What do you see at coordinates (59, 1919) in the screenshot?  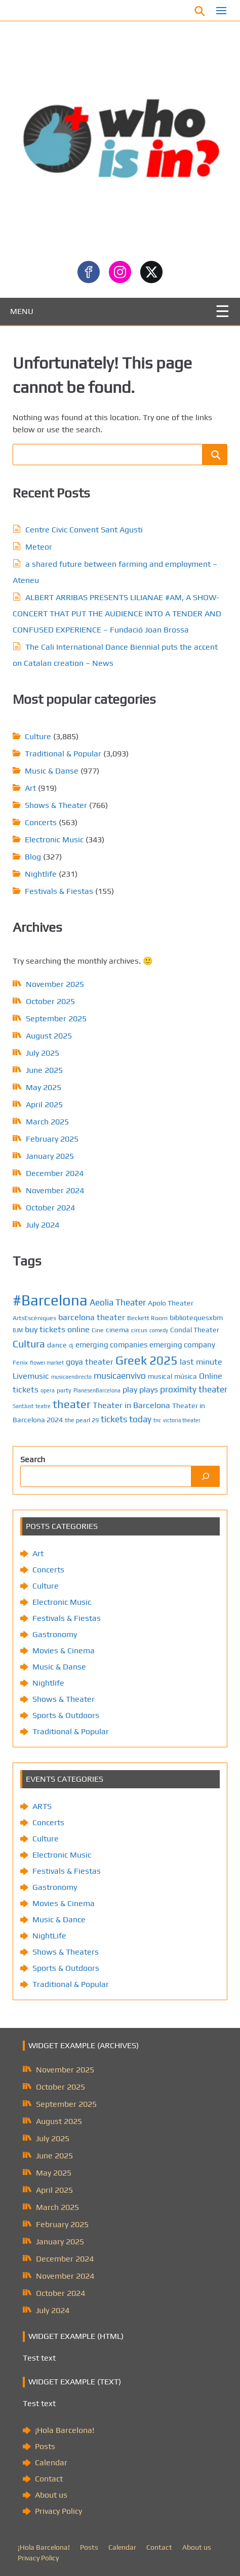 I see `Music & Dance` at bounding box center [59, 1919].